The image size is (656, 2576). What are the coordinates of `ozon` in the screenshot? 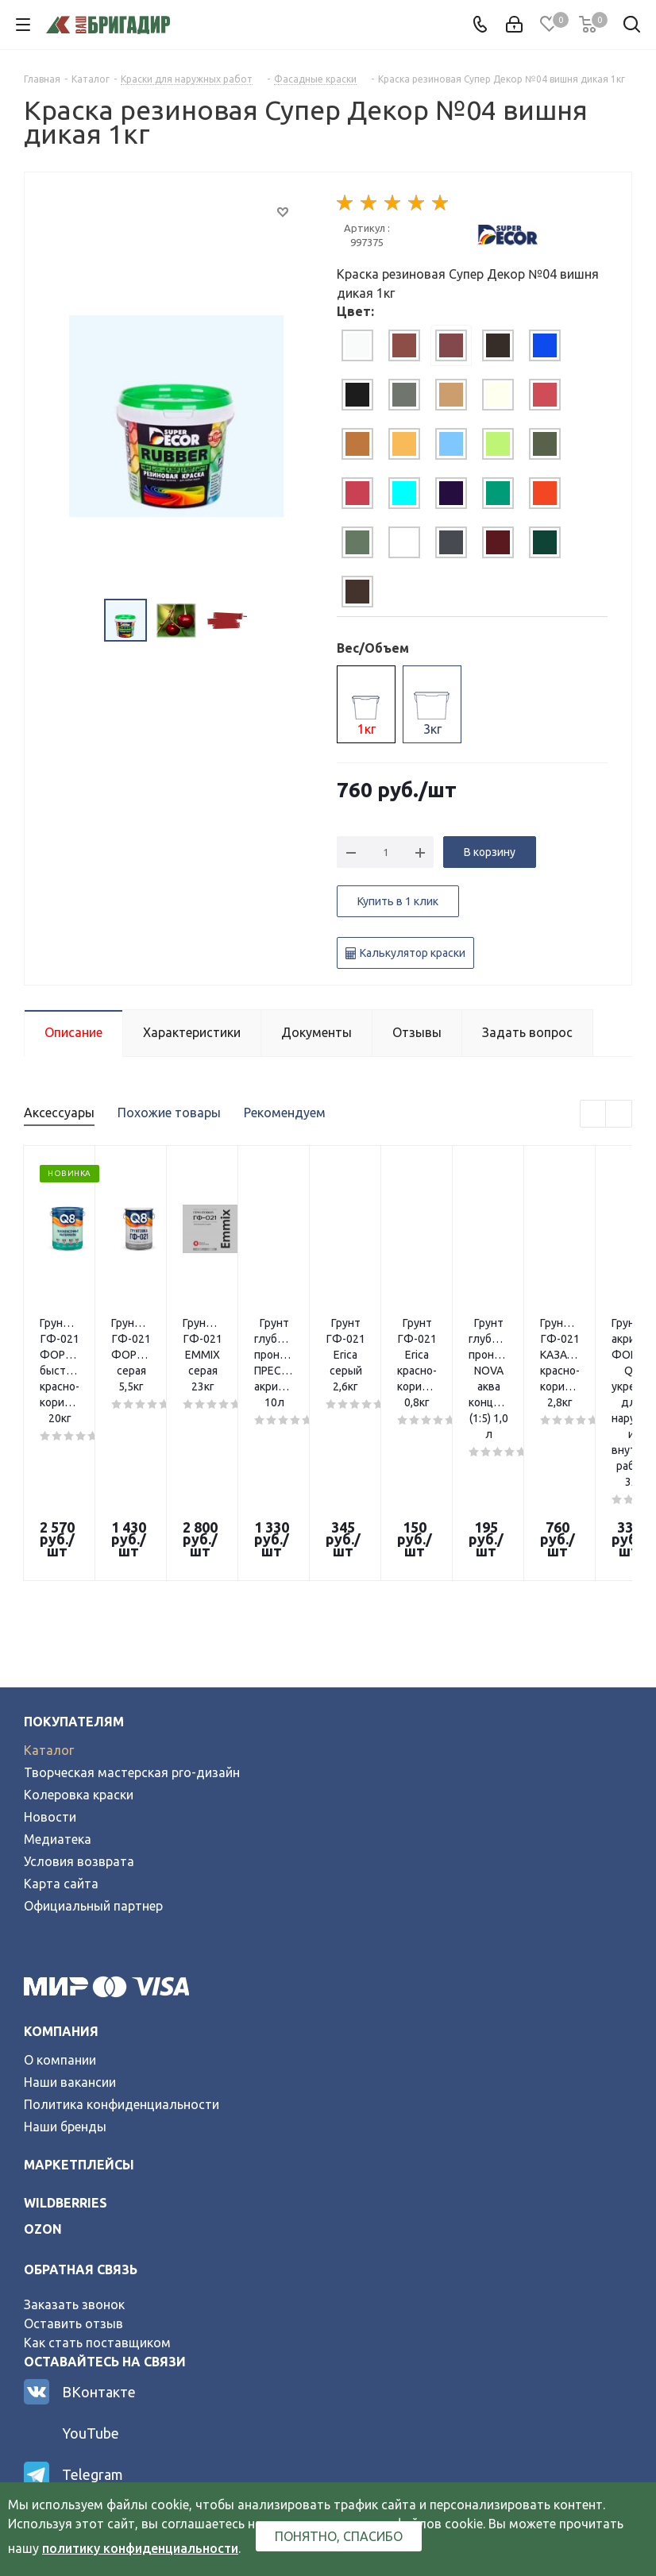 It's located at (43, 2078).